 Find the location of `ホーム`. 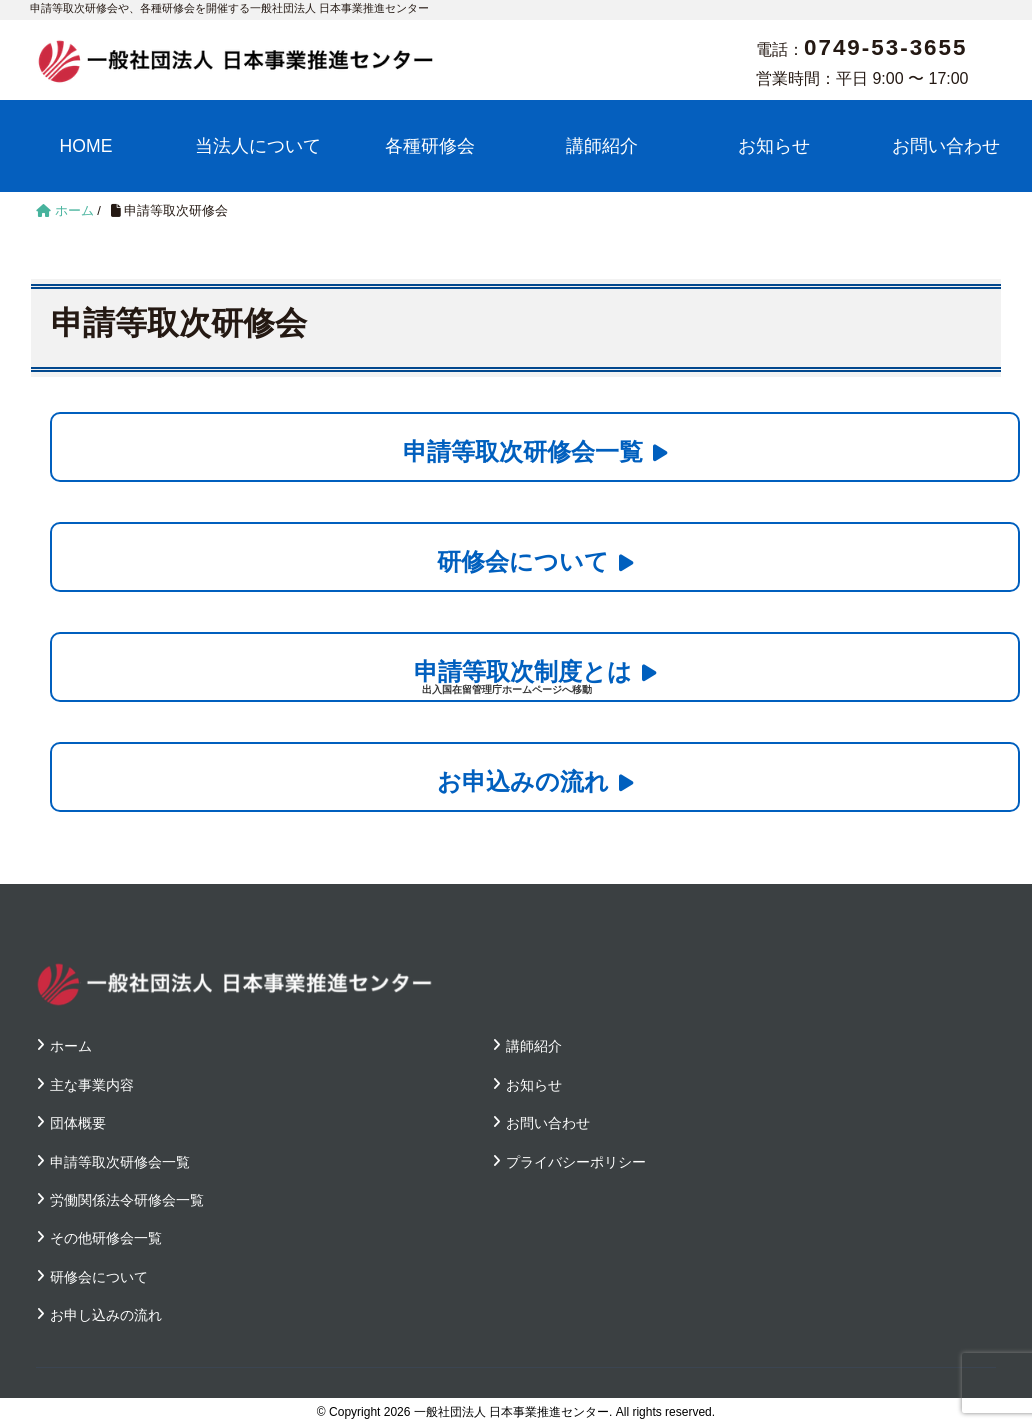

ホーム is located at coordinates (71, 1046).